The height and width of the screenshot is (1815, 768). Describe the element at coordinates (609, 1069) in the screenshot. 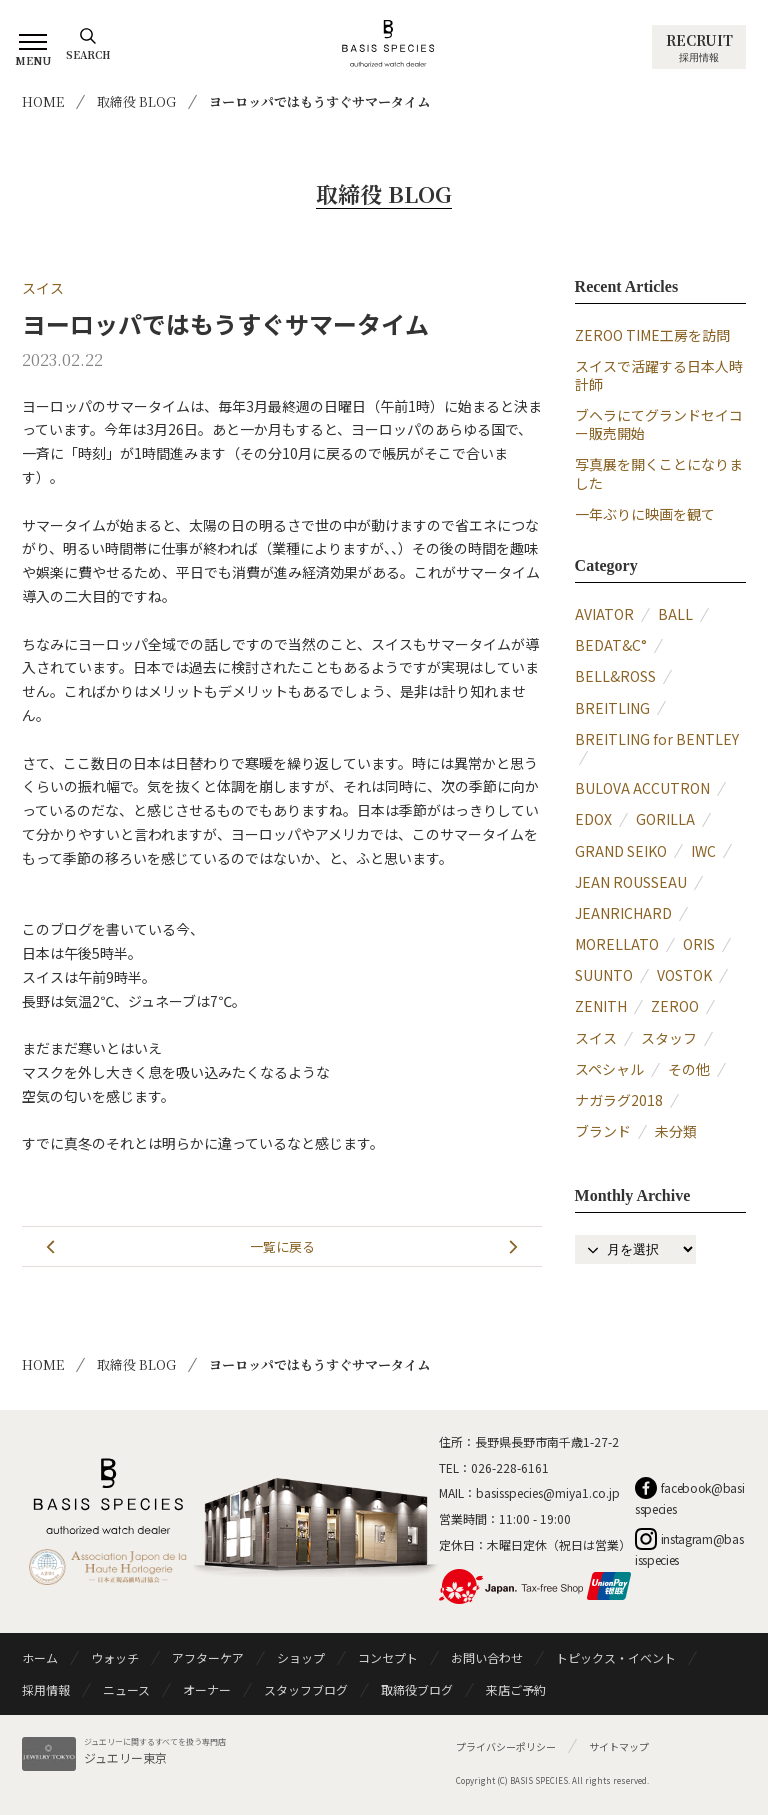

I see `スペシャル` at that location.